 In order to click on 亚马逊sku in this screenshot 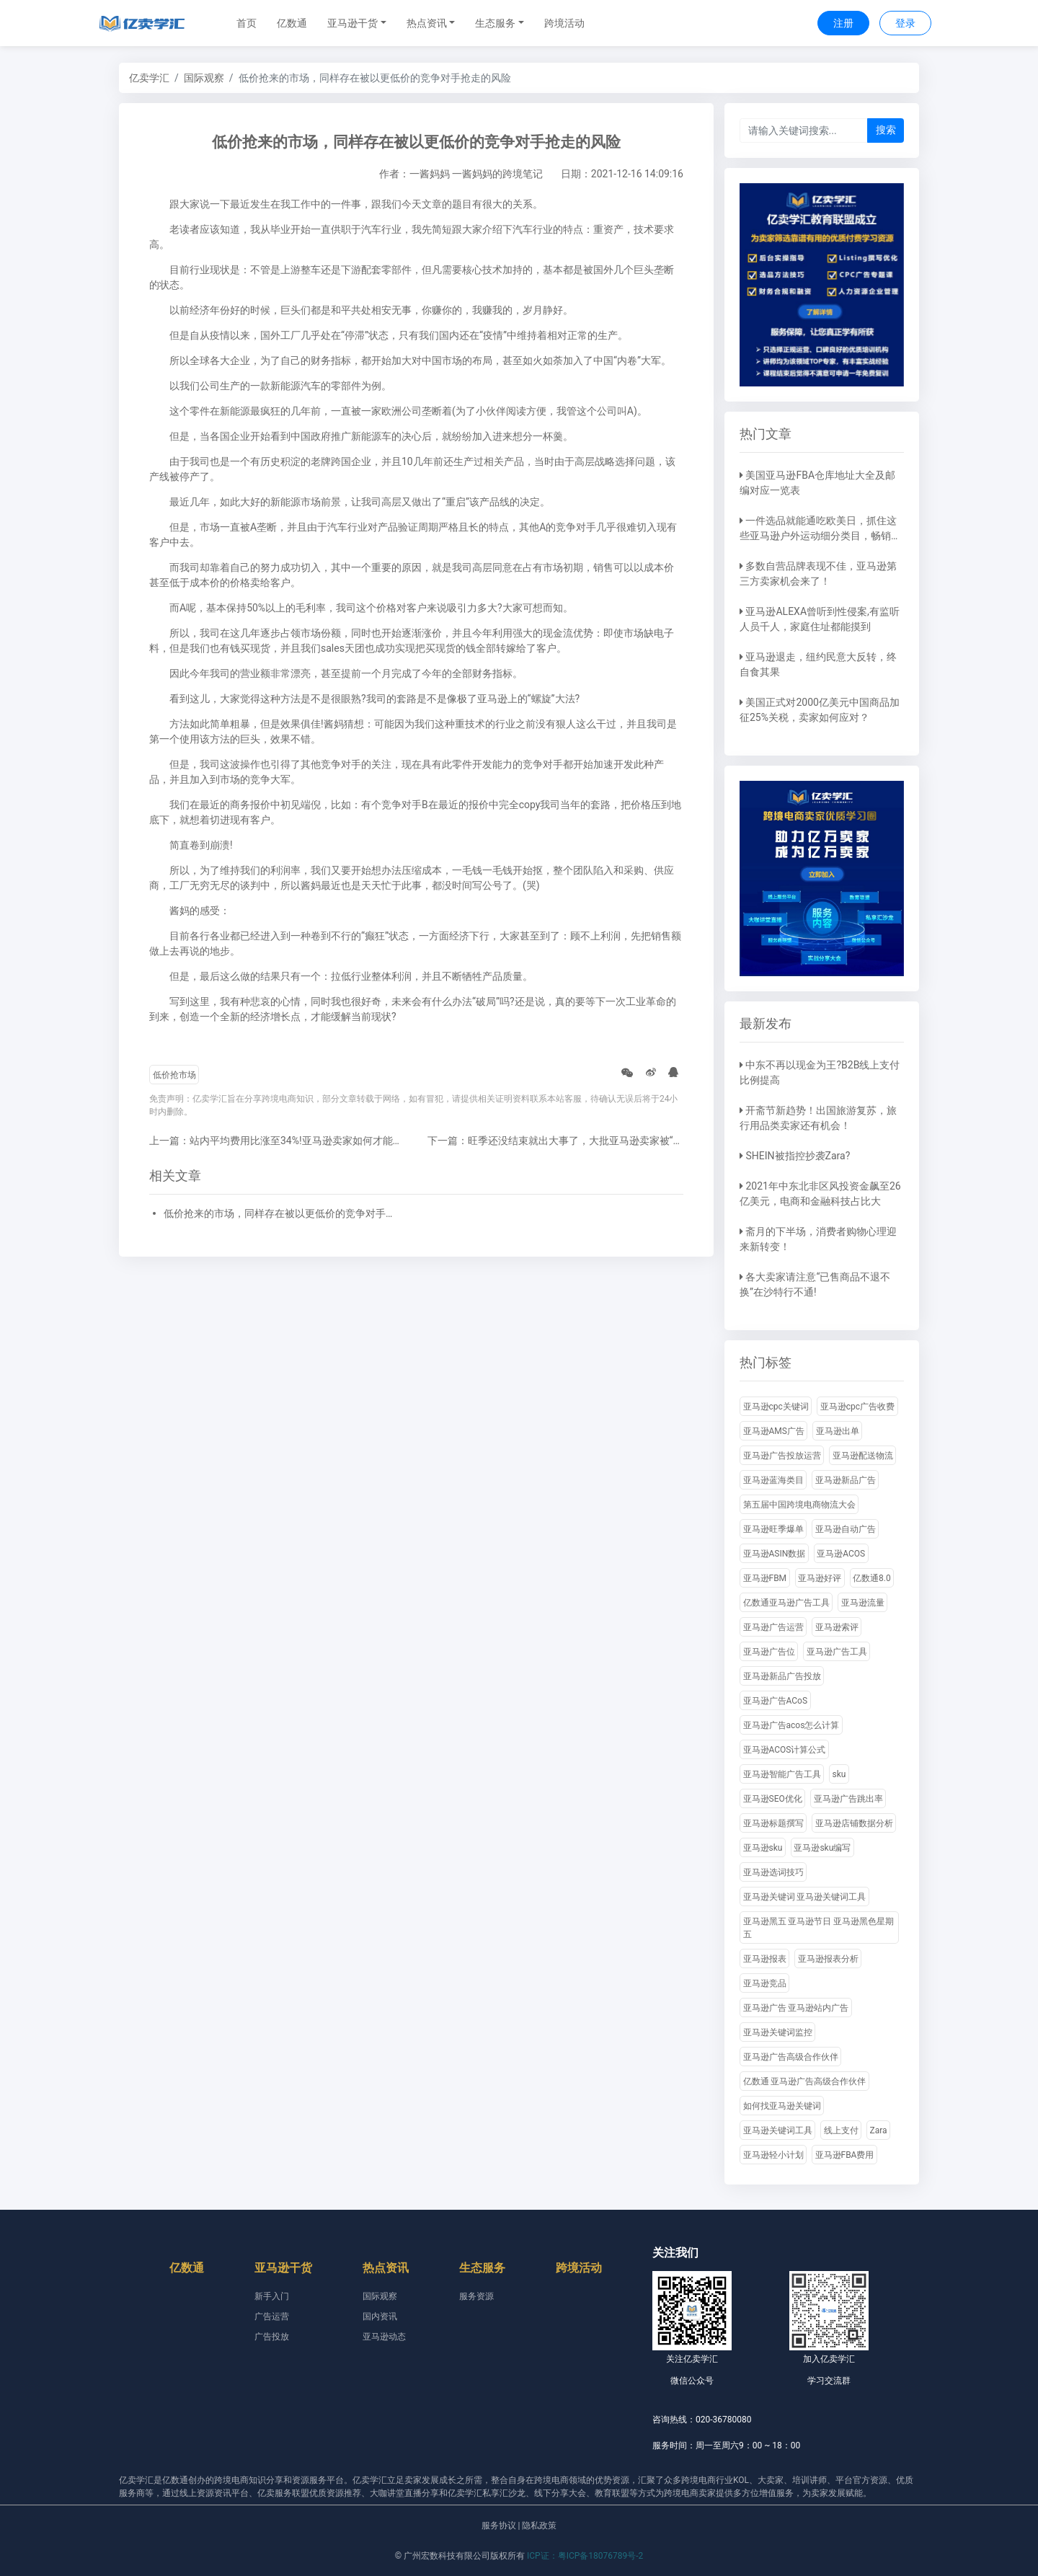, I will do `click(763, 1848)`.